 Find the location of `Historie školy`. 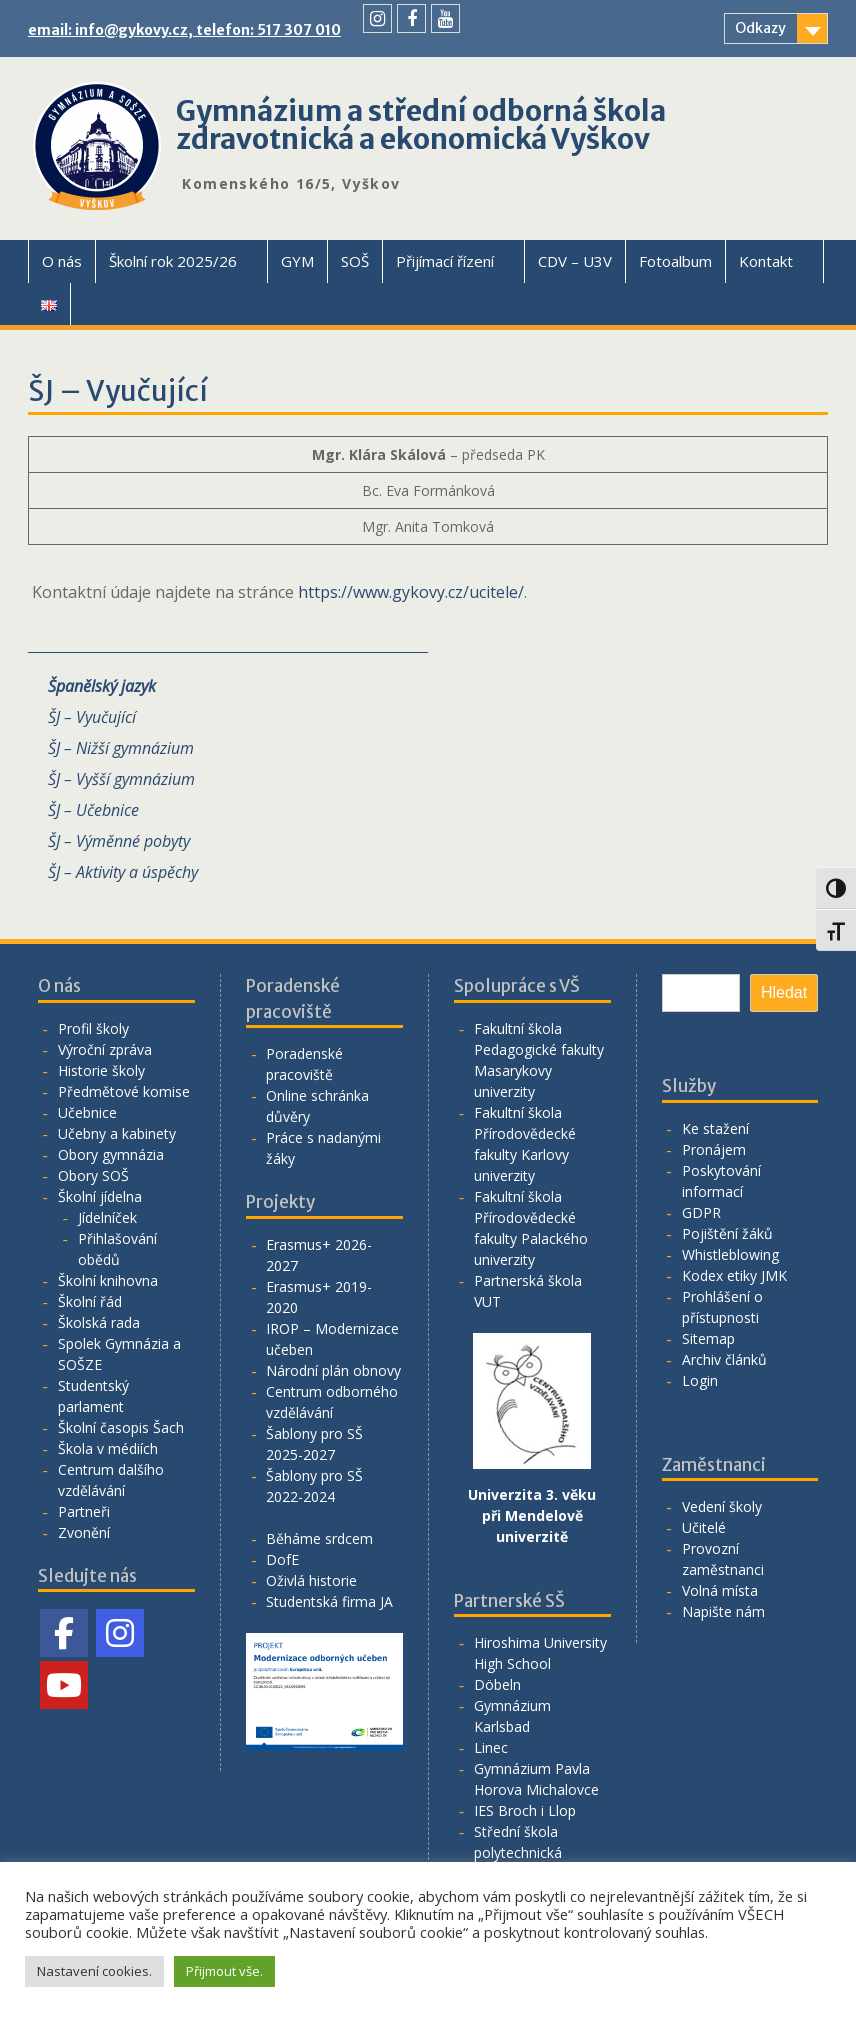

Historie školy is located at coordinates (101, 1070).